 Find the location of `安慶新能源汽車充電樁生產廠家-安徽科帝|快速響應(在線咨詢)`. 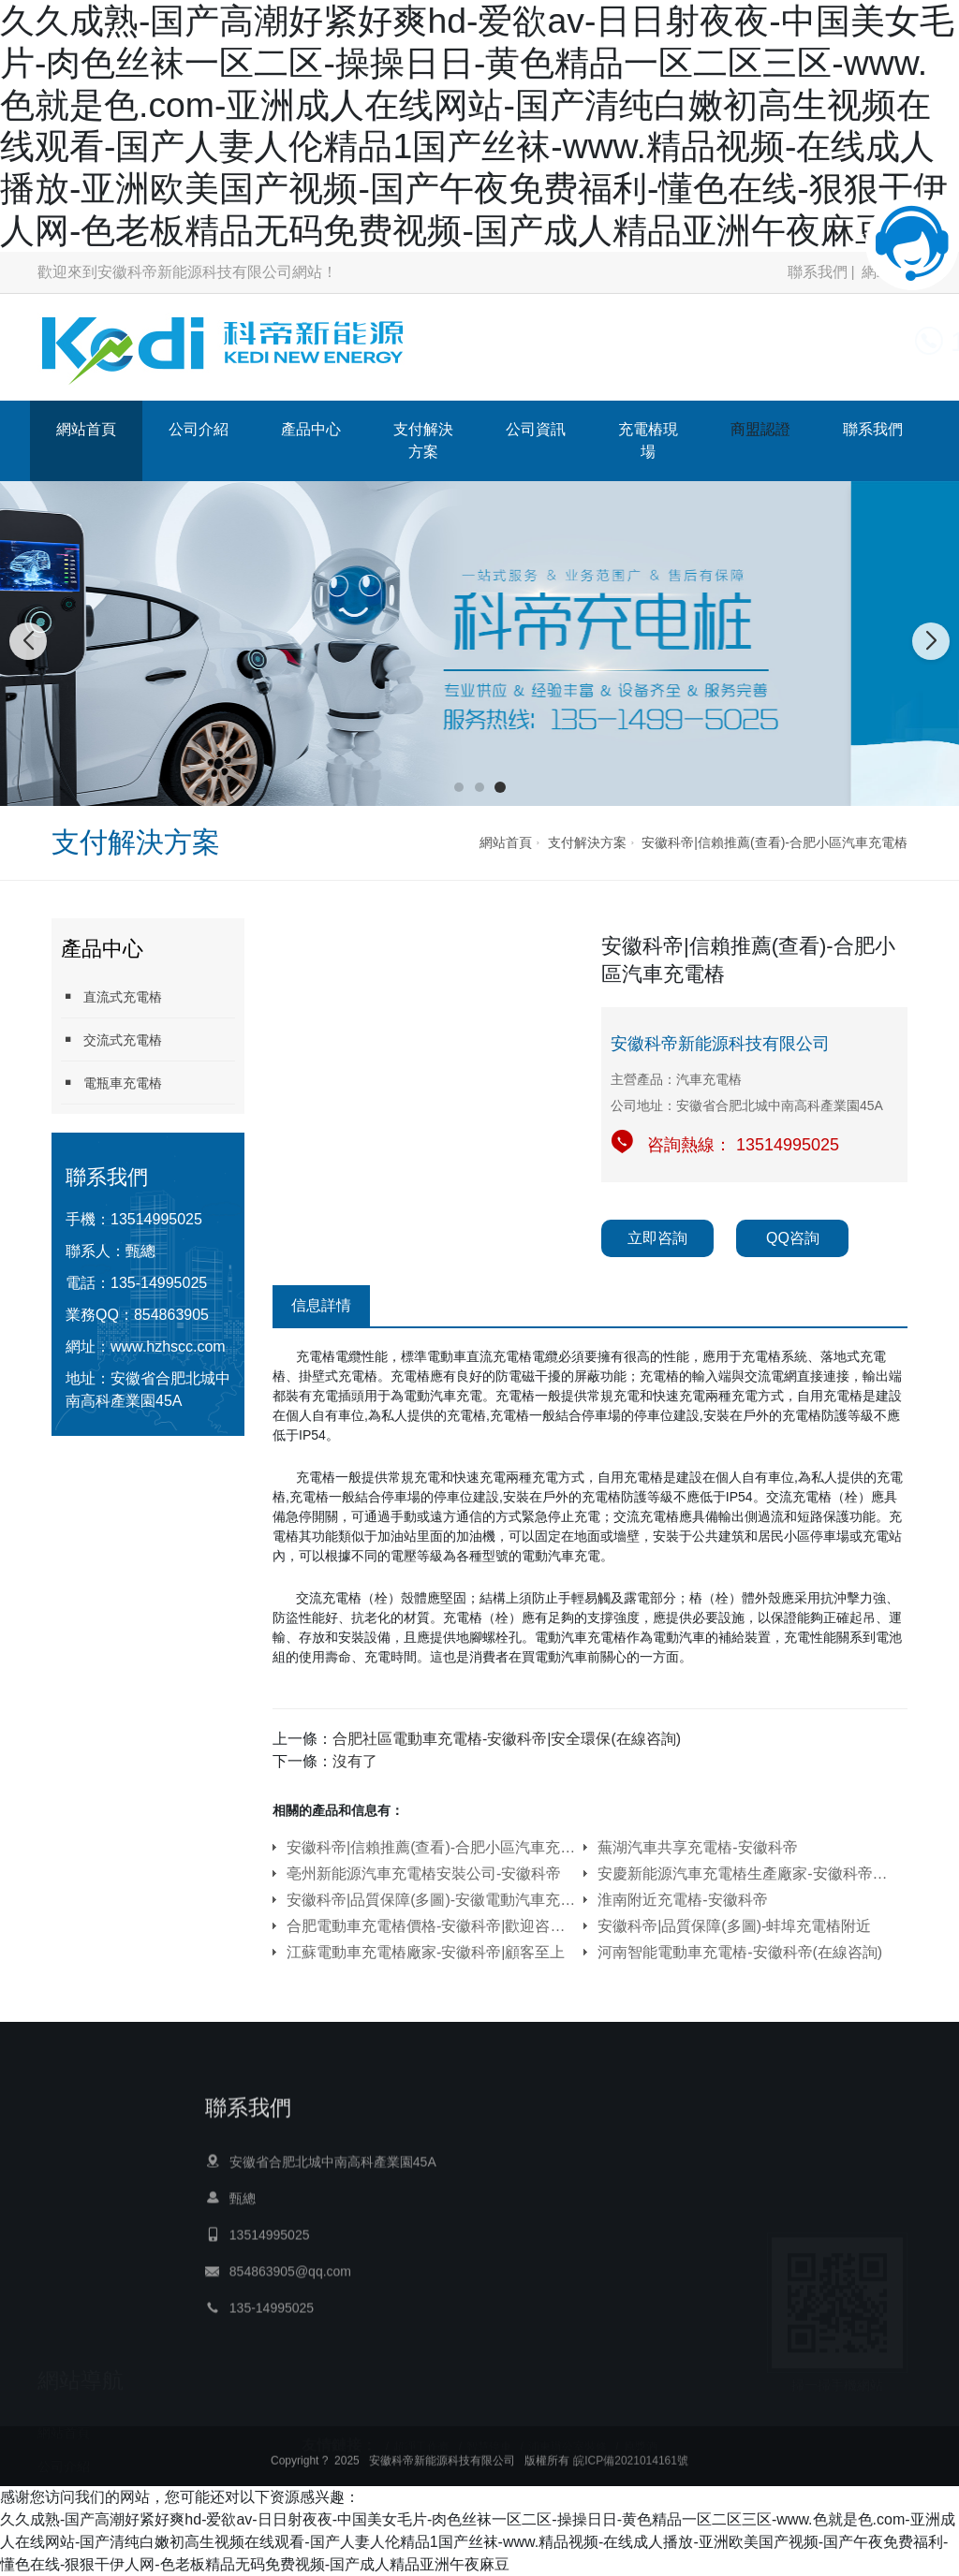

安慶新能源汽車充電樁生產廠家-安徽科帝|快速響應(在線咨詢) is located at coordinates (743, 1873).